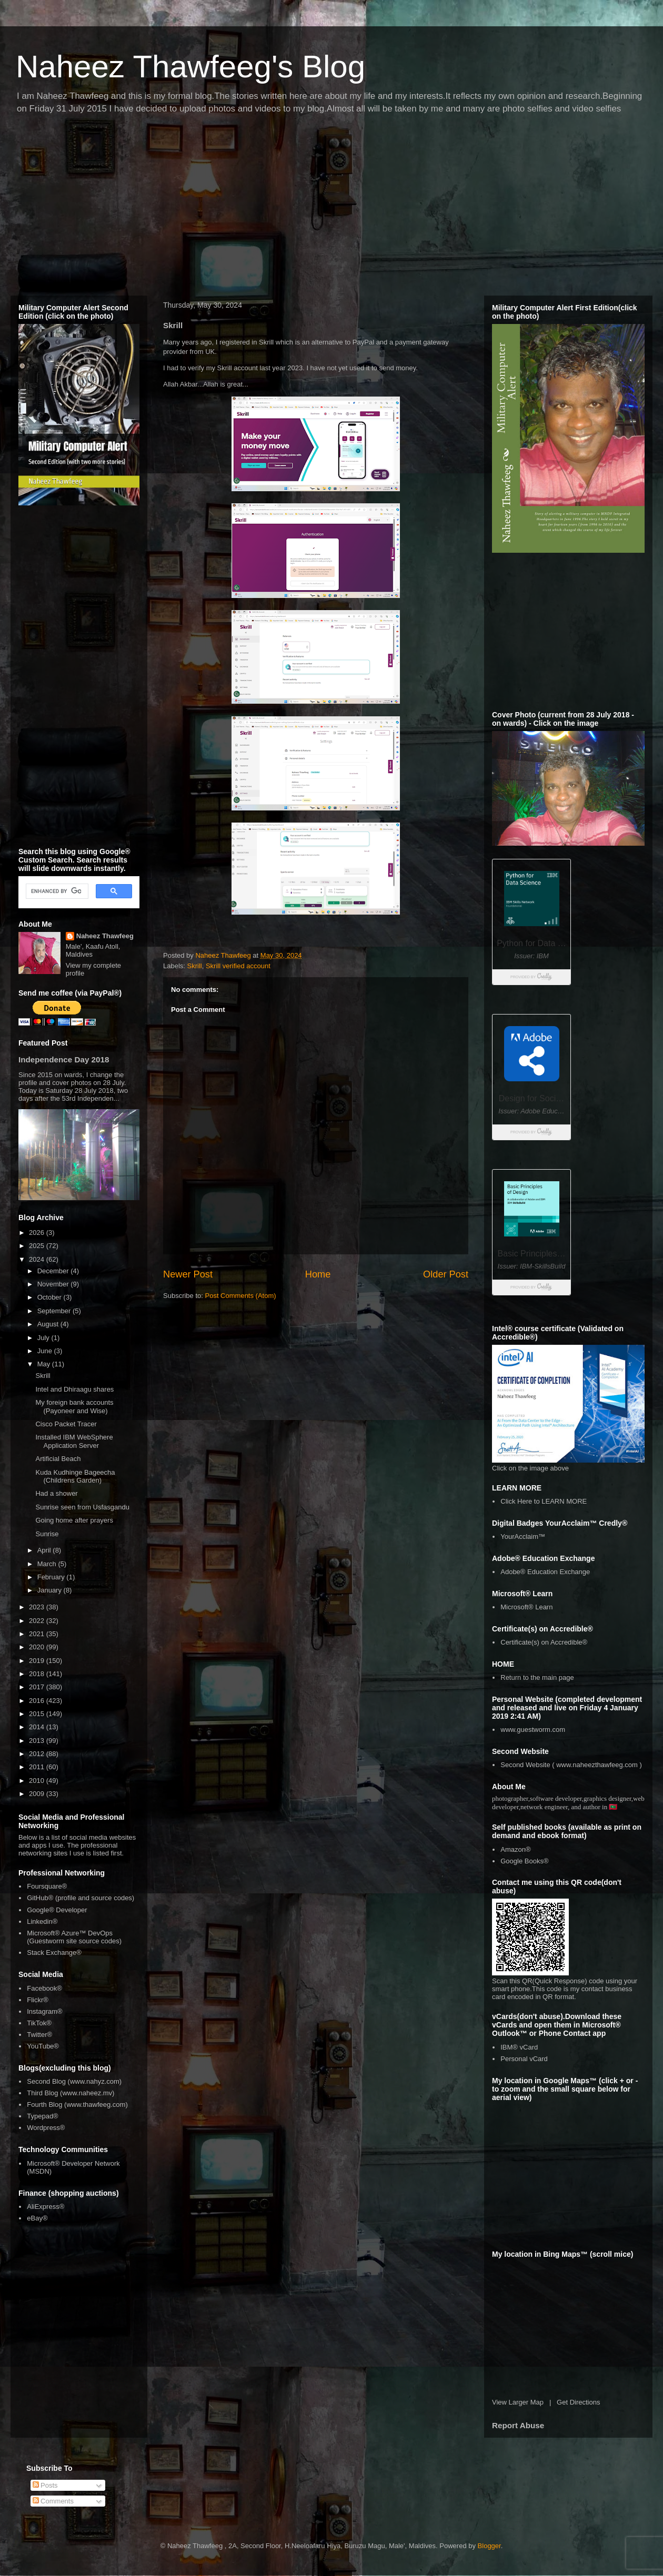 The height and width of the screenshot is (2576, 663). What do you see at coordinates (44, 1364) in the screenshot?
I see `May` at bounding box center [44, 1364].